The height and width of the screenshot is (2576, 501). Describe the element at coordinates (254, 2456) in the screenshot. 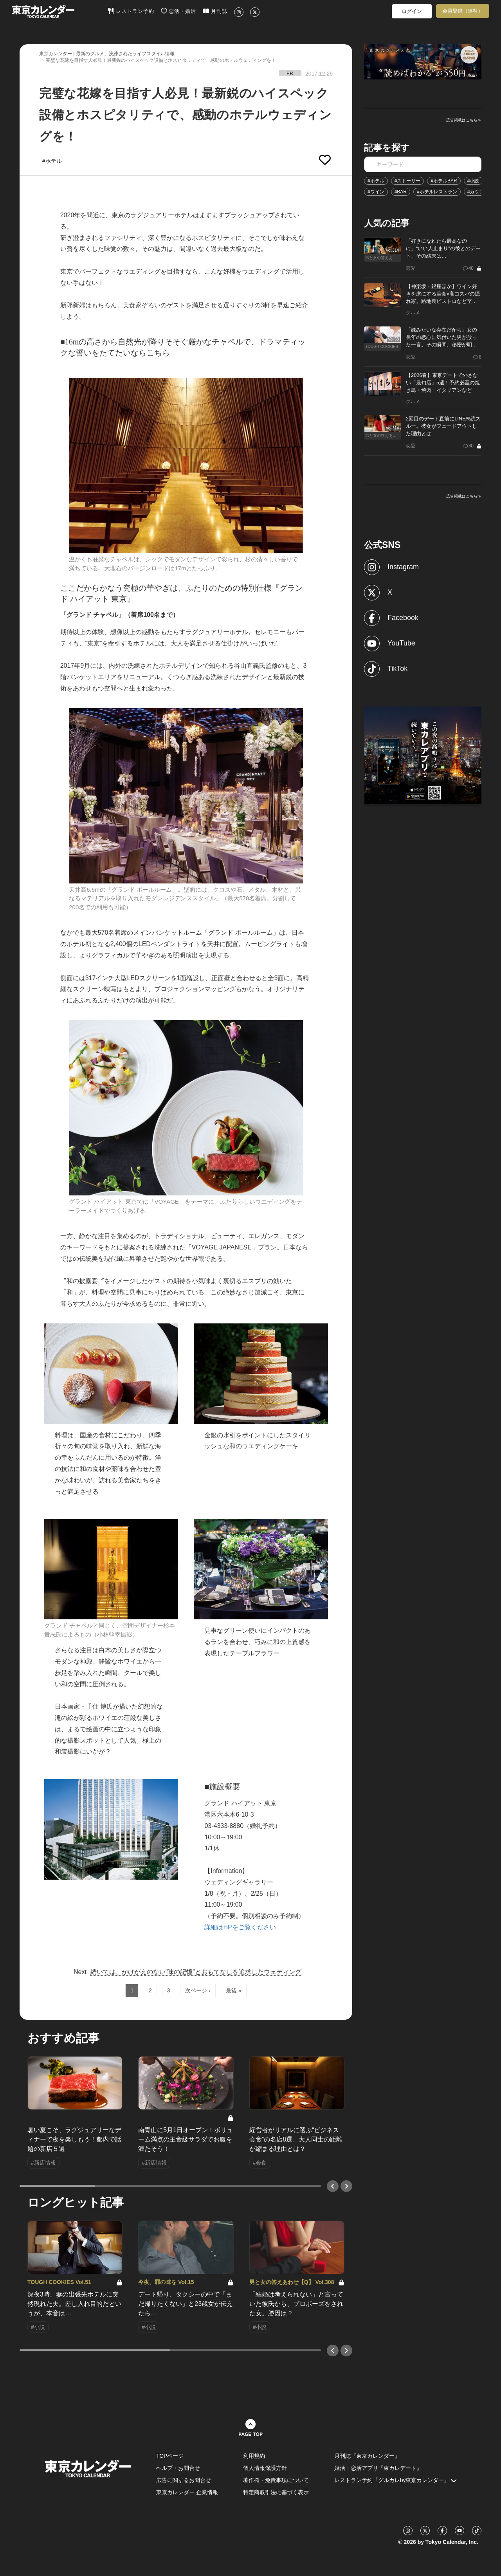

I see `利用規約` at that location.